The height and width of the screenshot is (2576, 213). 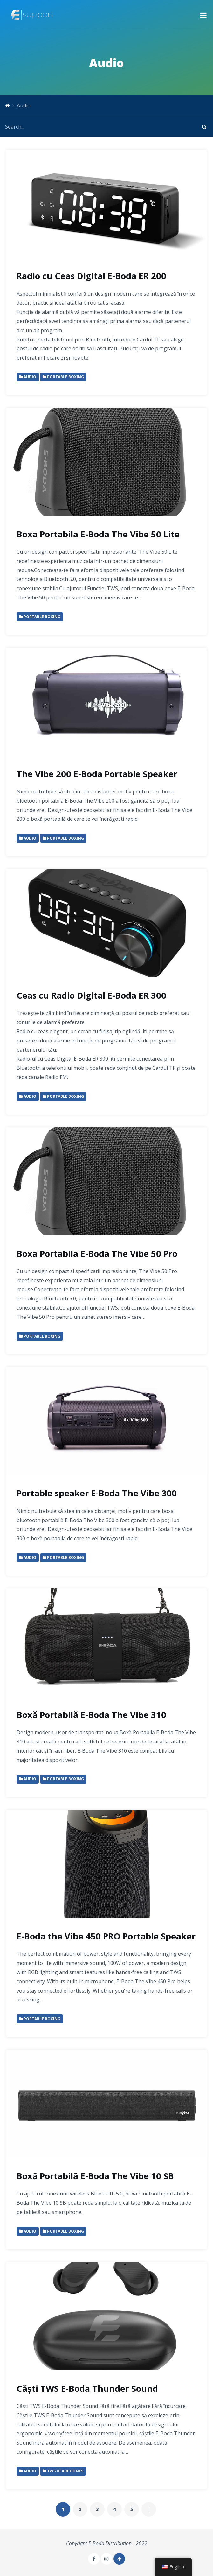 What do you see at coordinates (97, 1253) in the screenshot?
I see `Boxa Portabila E-Boda The Vibe 50 Pro` at bounding box center [97, 1253].